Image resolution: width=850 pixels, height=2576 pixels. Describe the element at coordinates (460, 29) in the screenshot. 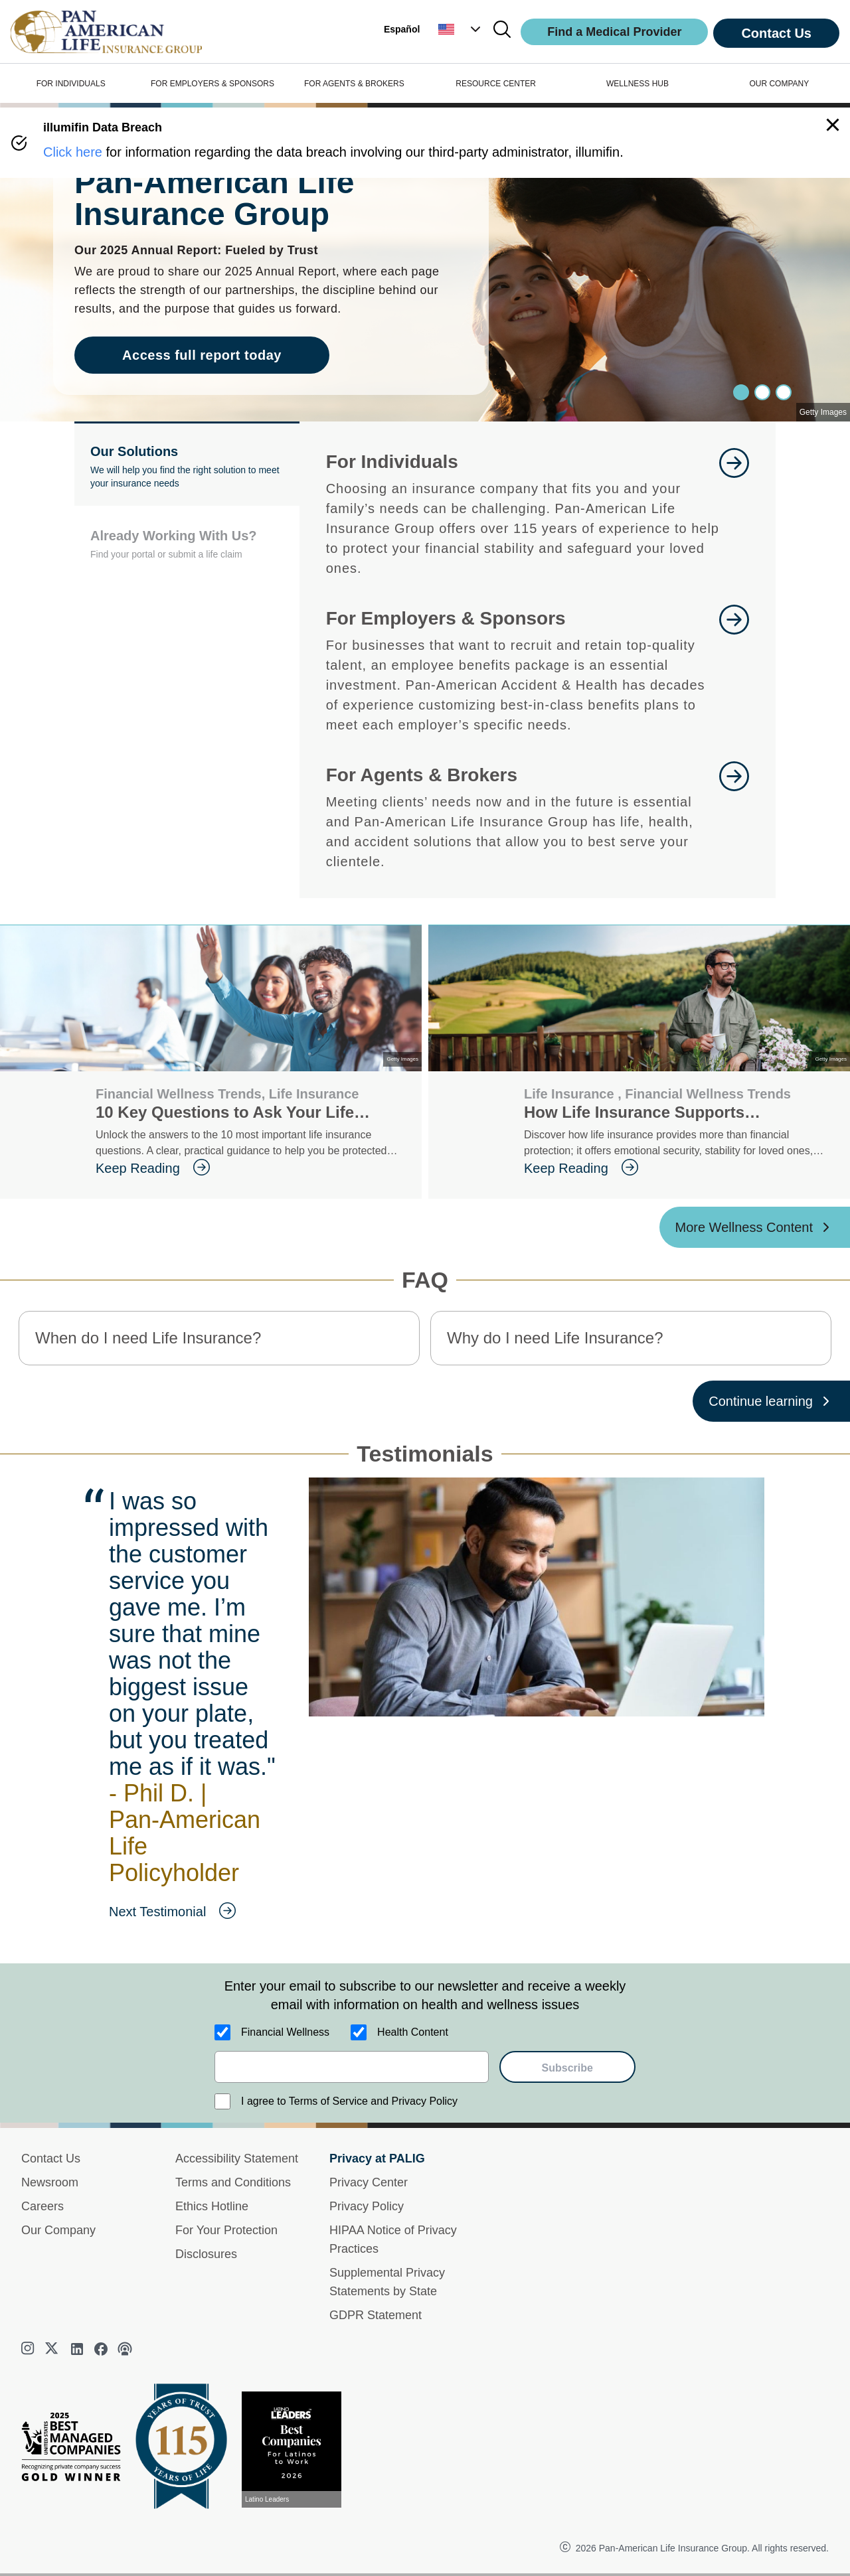

I see `[button]` at that location.